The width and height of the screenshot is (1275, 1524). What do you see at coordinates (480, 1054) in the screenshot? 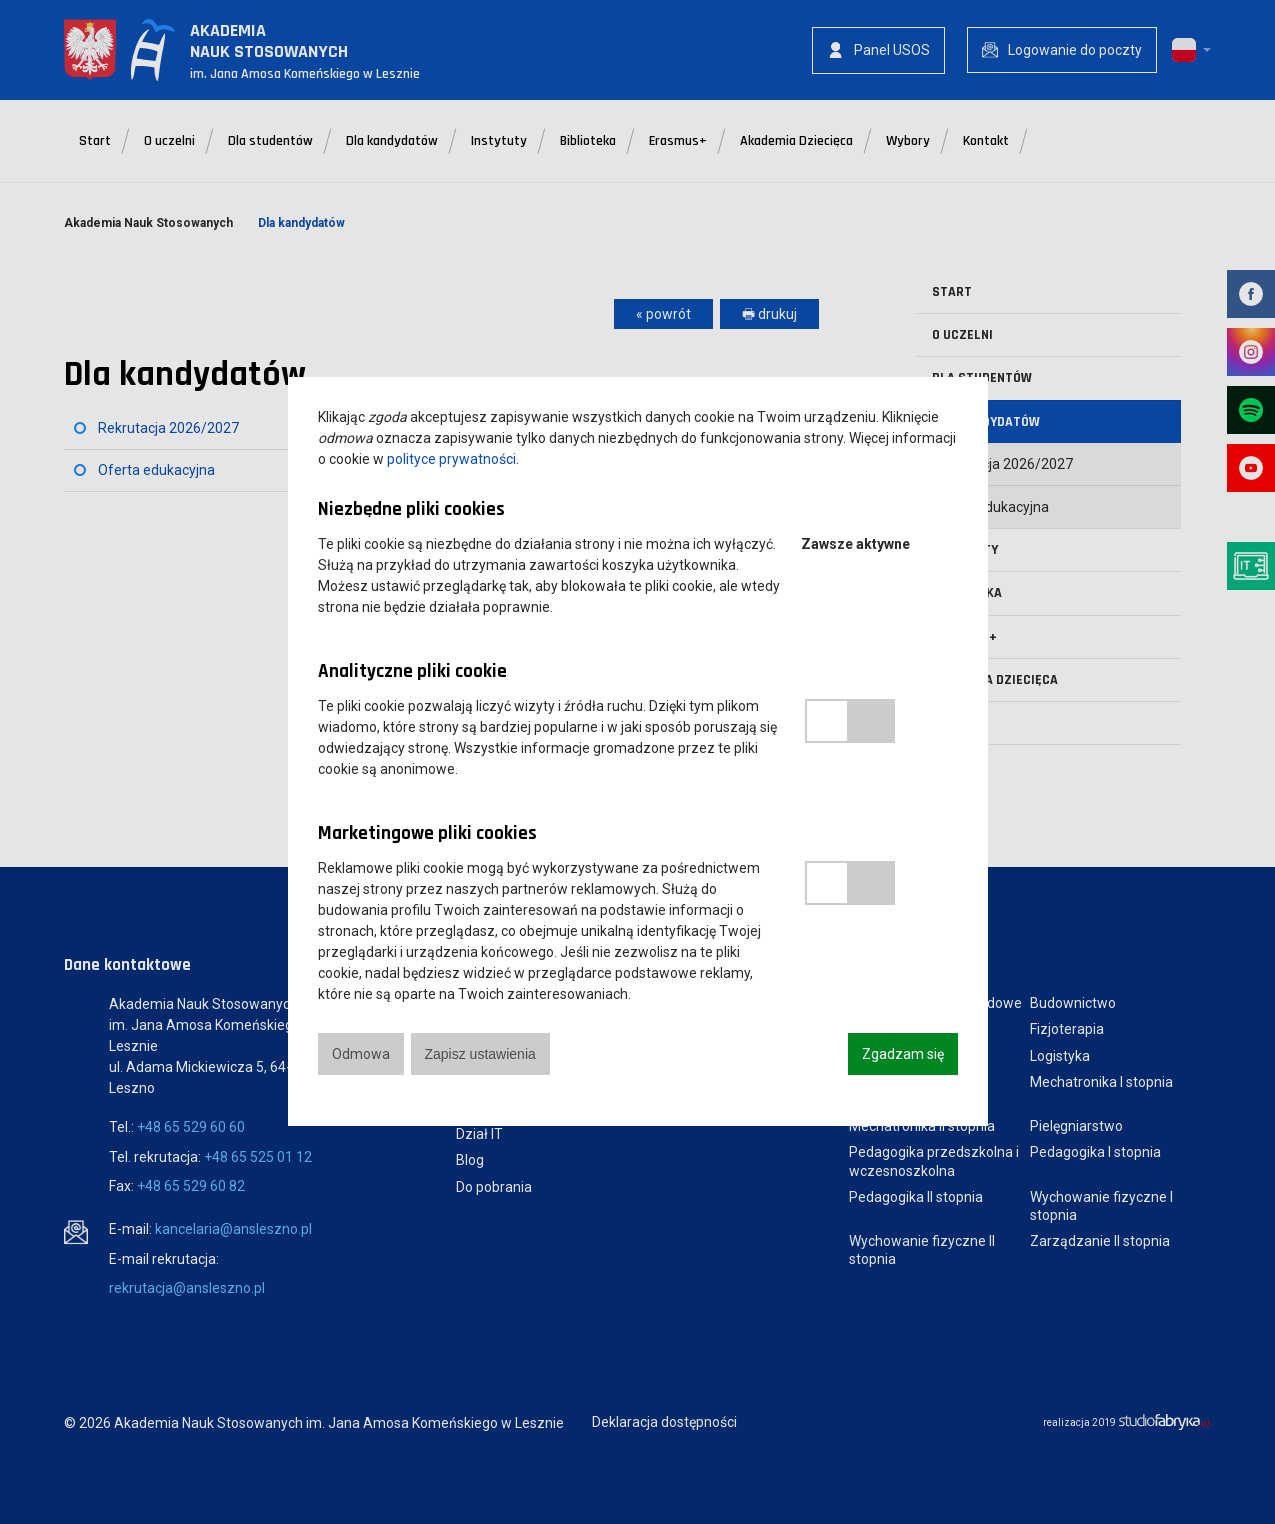
I see `Zapisz ustawienia` at bounding box center [480, 1054].